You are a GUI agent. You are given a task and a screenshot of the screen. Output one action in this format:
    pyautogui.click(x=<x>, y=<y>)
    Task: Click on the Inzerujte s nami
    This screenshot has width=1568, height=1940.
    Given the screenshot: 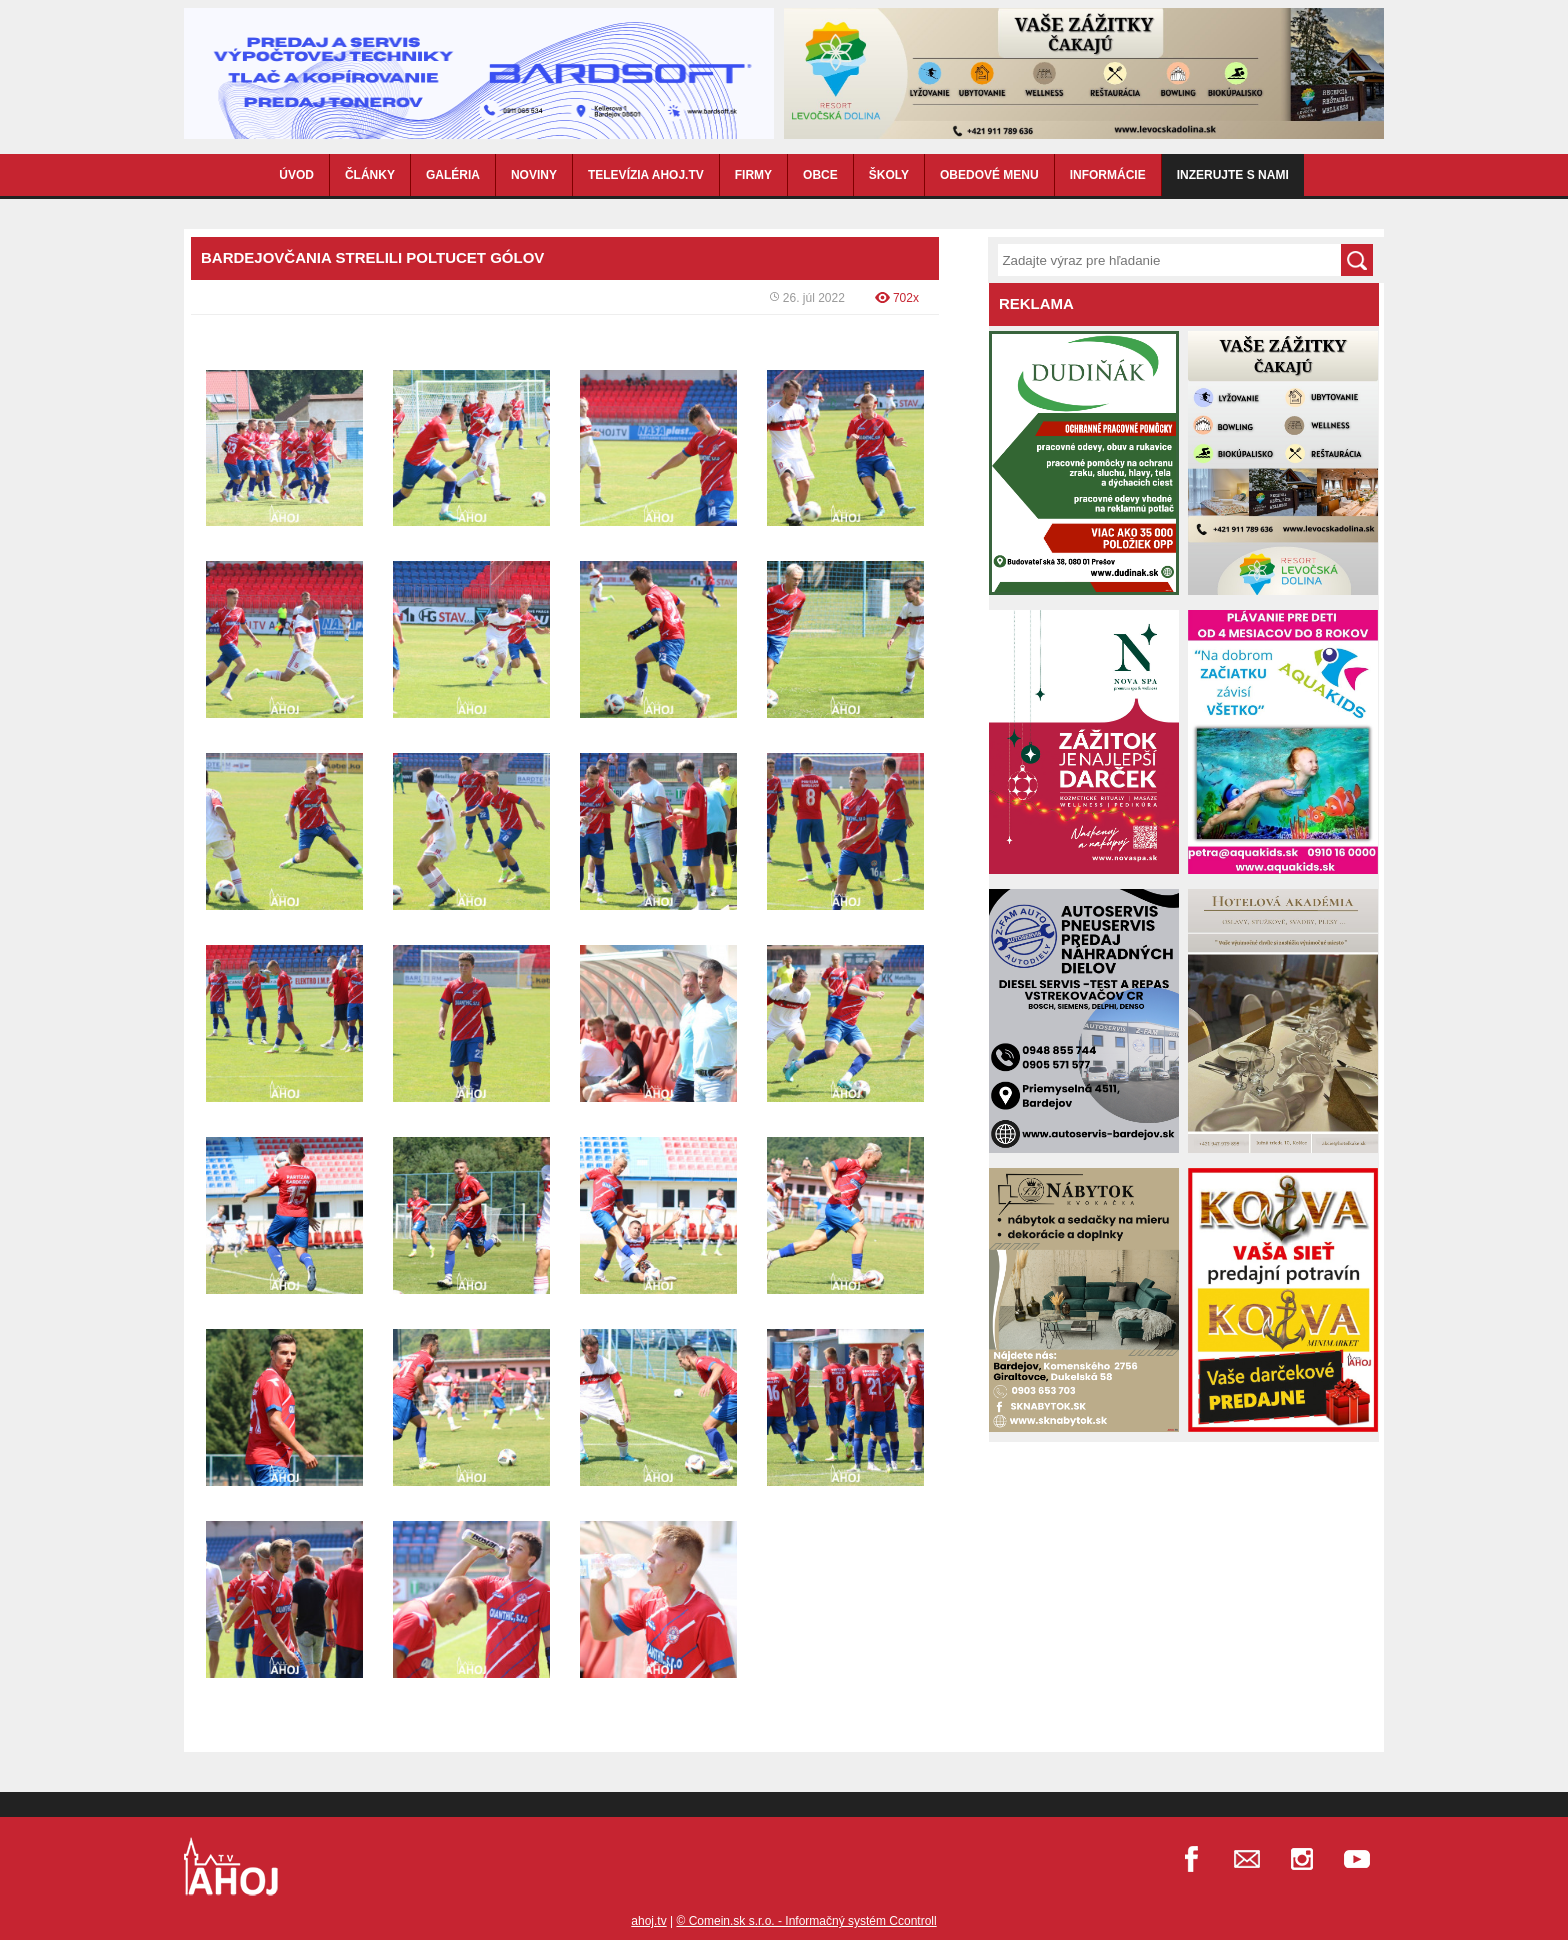 What is the action you would take?
    pyautogui.click(x=1233, y=175)
    